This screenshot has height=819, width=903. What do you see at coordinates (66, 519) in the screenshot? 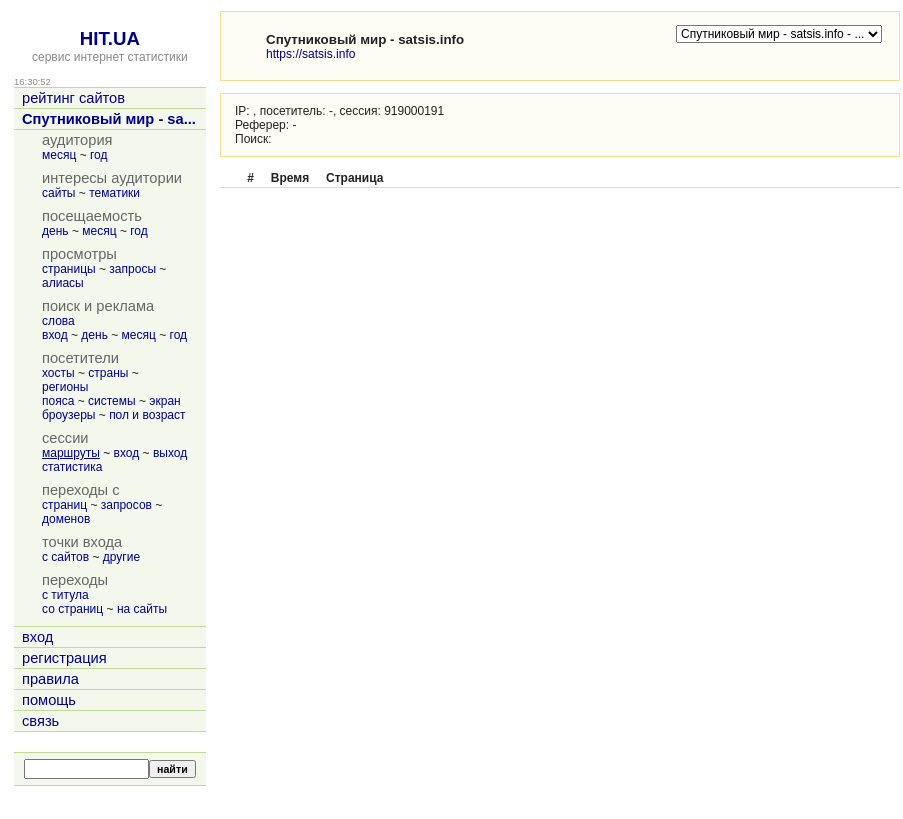
I see `доменов` at bounding box center [66, 519].